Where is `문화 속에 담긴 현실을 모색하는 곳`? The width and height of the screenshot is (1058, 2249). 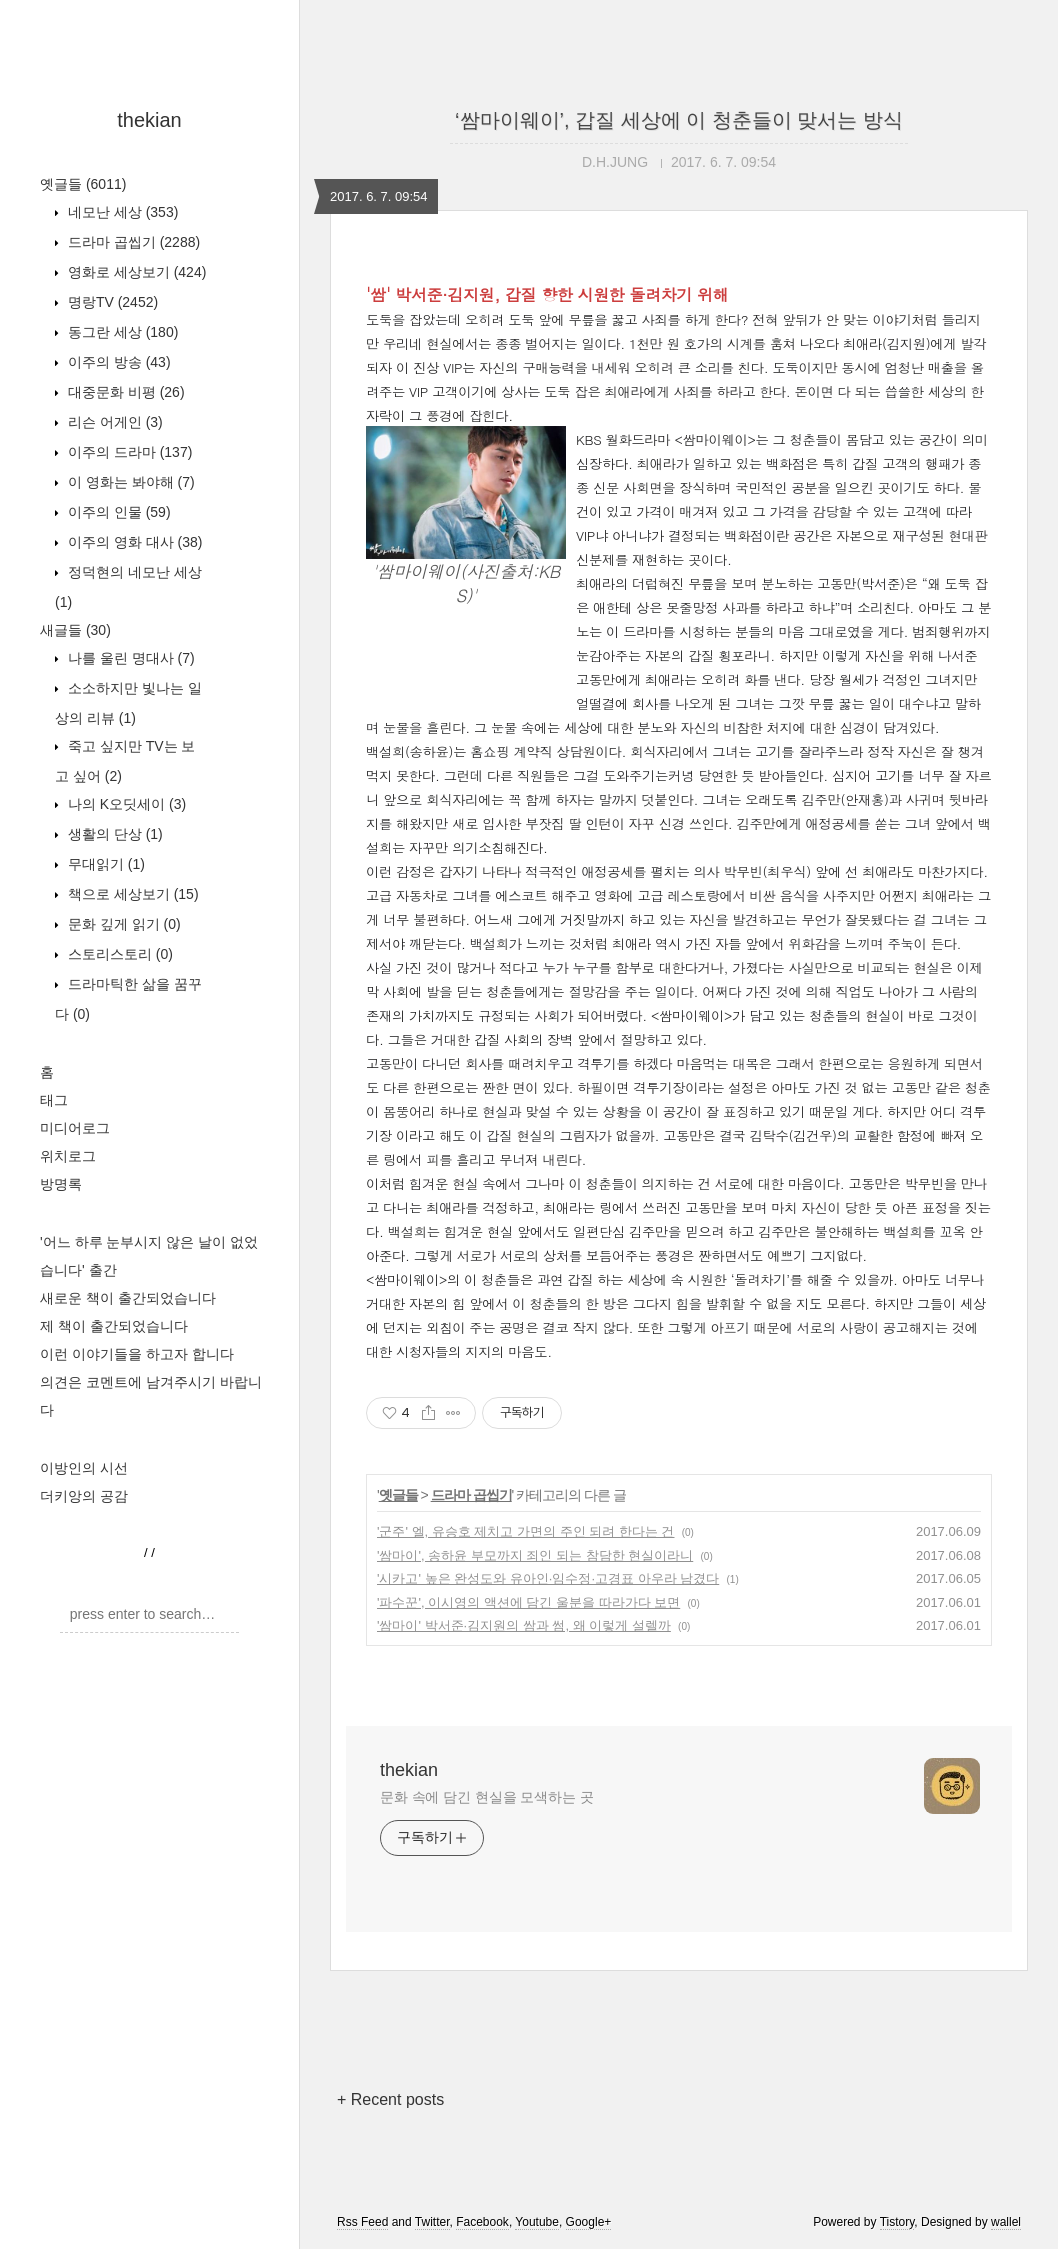 문화 속에 담긴 현실을 모색하는 곳 is located at coordinates (487, 1797).